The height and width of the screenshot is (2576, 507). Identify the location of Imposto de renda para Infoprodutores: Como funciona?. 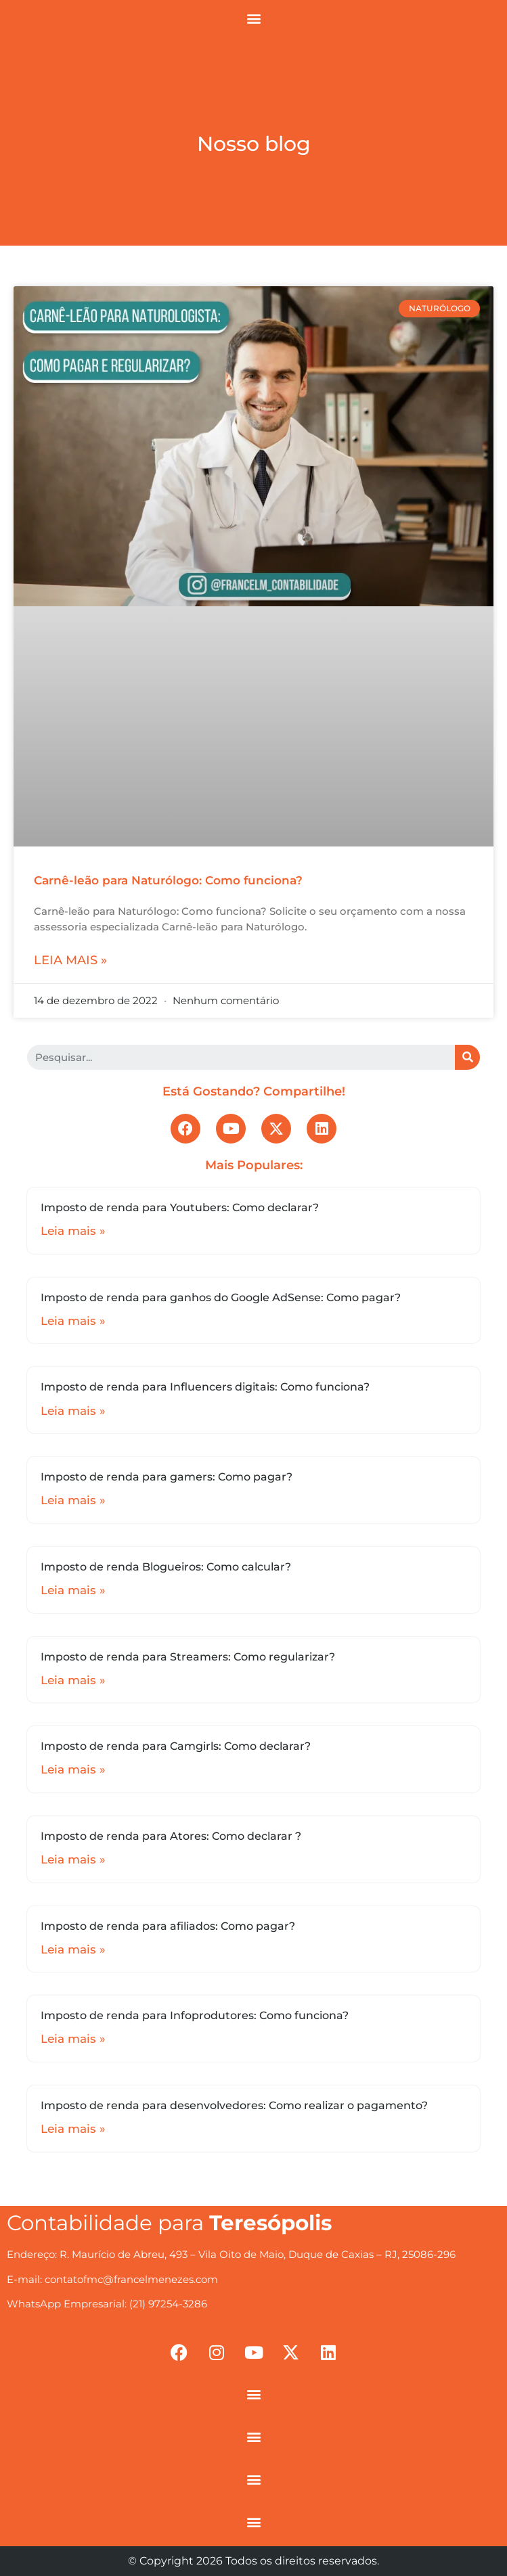
(195, 2015).